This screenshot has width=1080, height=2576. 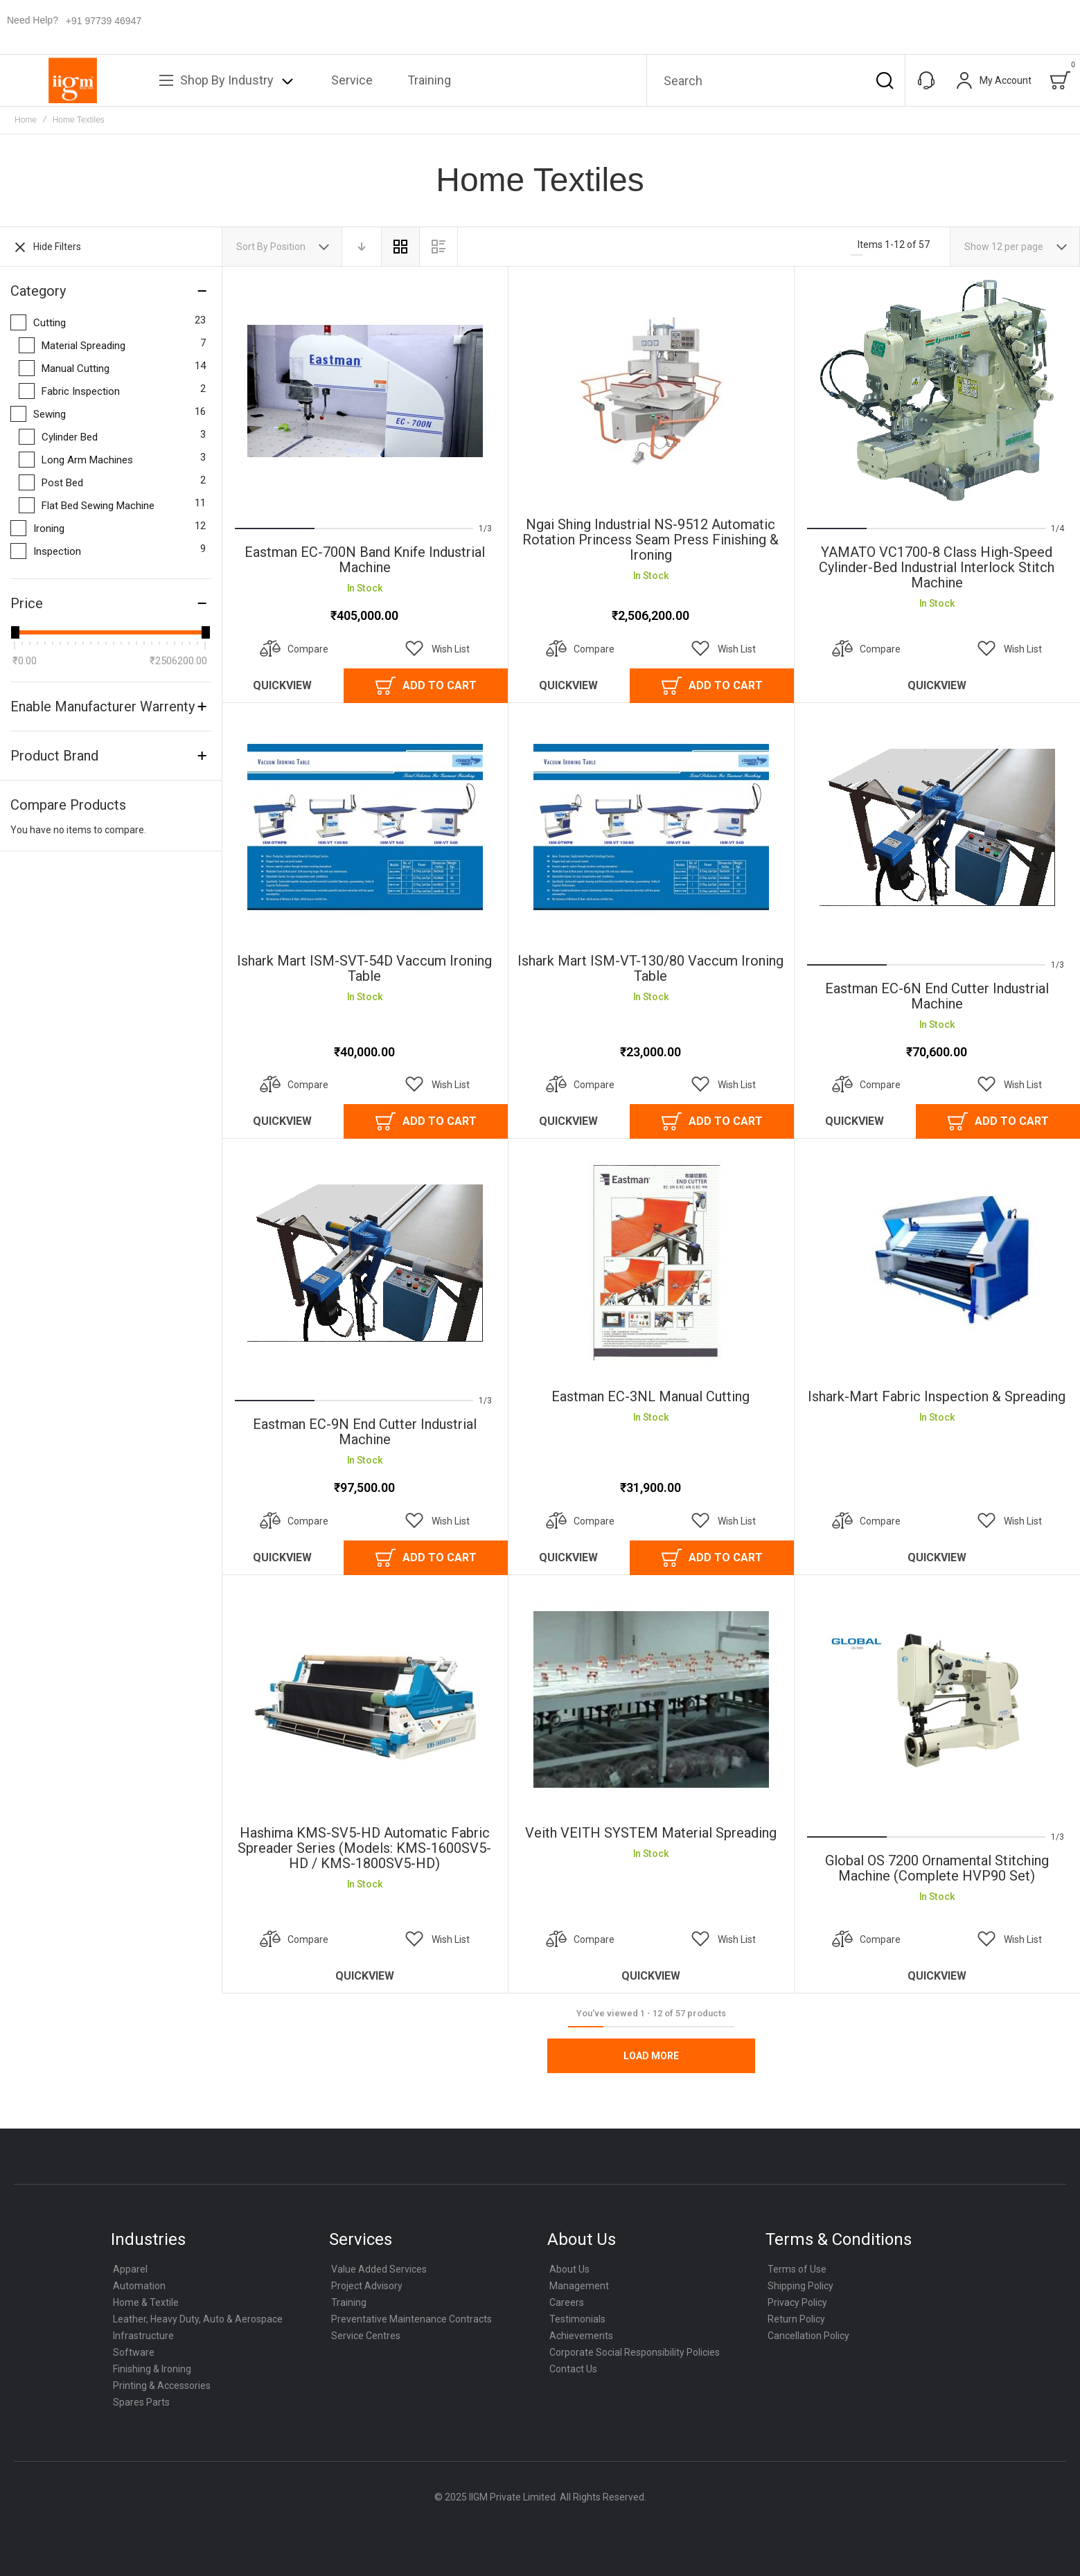 What do you see at coordinates (143, 2335) in the screenshot?
I see `Infrastructure` at bounding box center [143, 2335].